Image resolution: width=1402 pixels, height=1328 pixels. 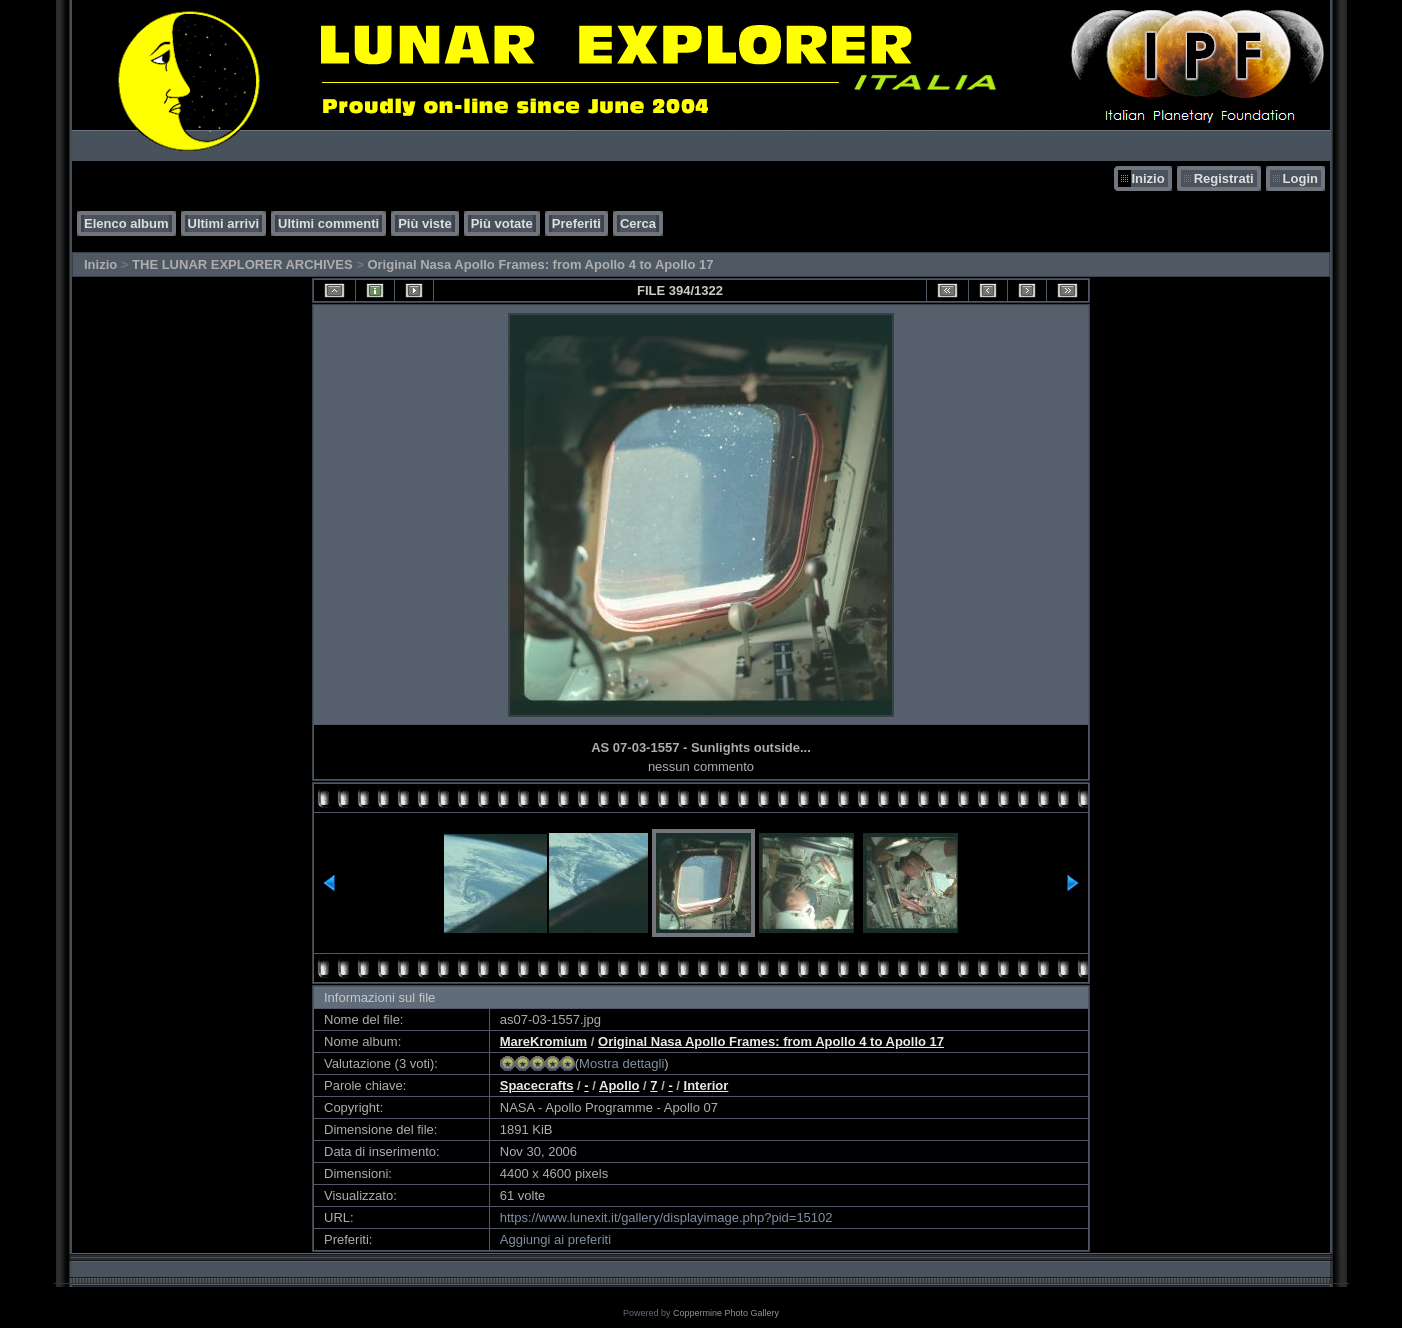 I want to click on Coppermine Photo Gallery, so click(x=726, y=1313).